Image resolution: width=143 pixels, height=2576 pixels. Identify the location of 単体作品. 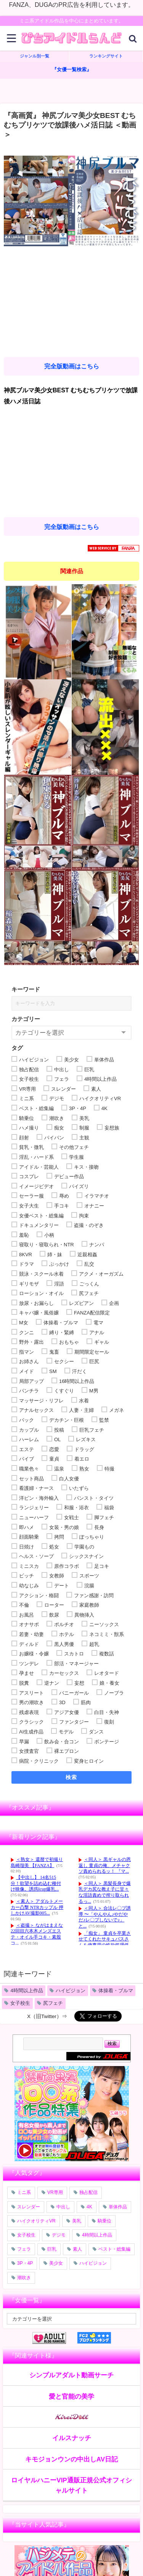
(118, 2207).